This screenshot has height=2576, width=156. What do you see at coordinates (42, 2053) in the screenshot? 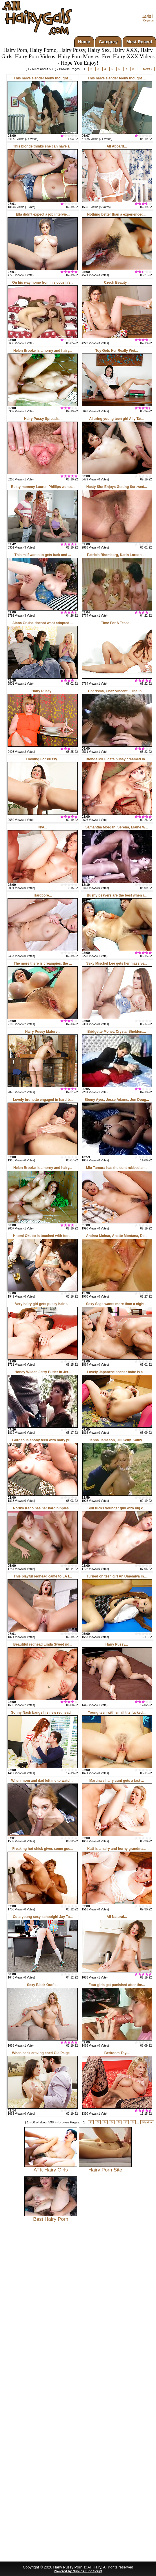
I see `When cock craving coed Gia Paige ...` at bounding box center [42, 2053].